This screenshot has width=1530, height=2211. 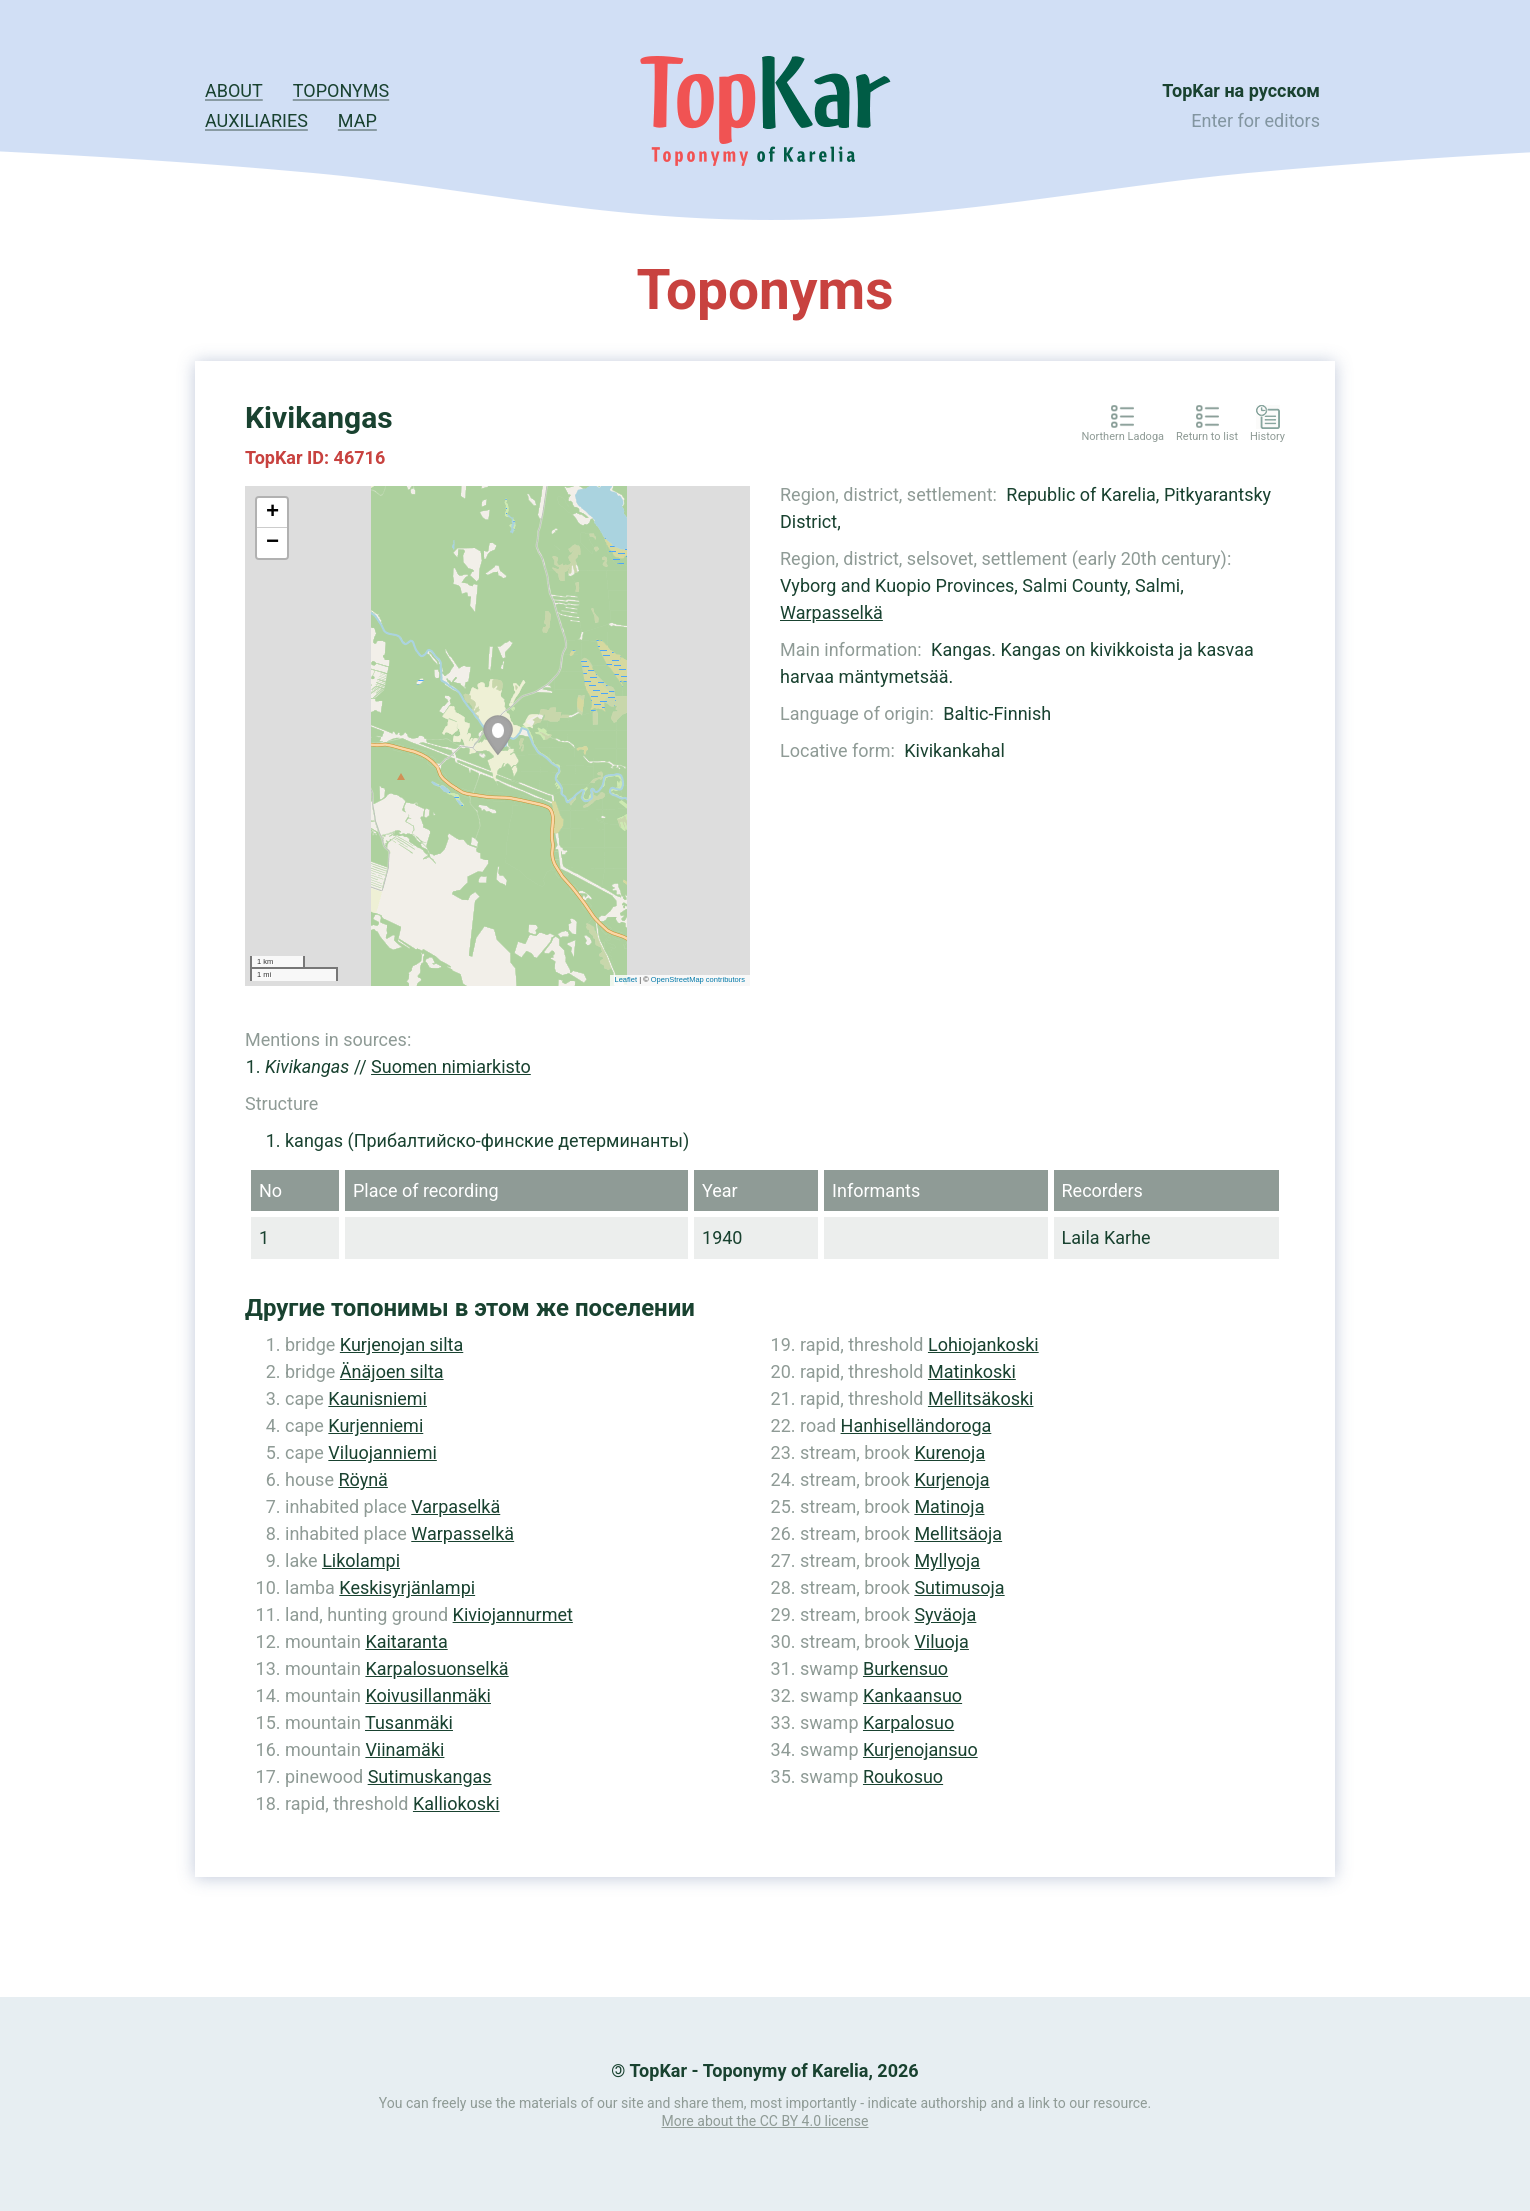 I want to click on Enter for editors [button], so click(x=1255, y=120).